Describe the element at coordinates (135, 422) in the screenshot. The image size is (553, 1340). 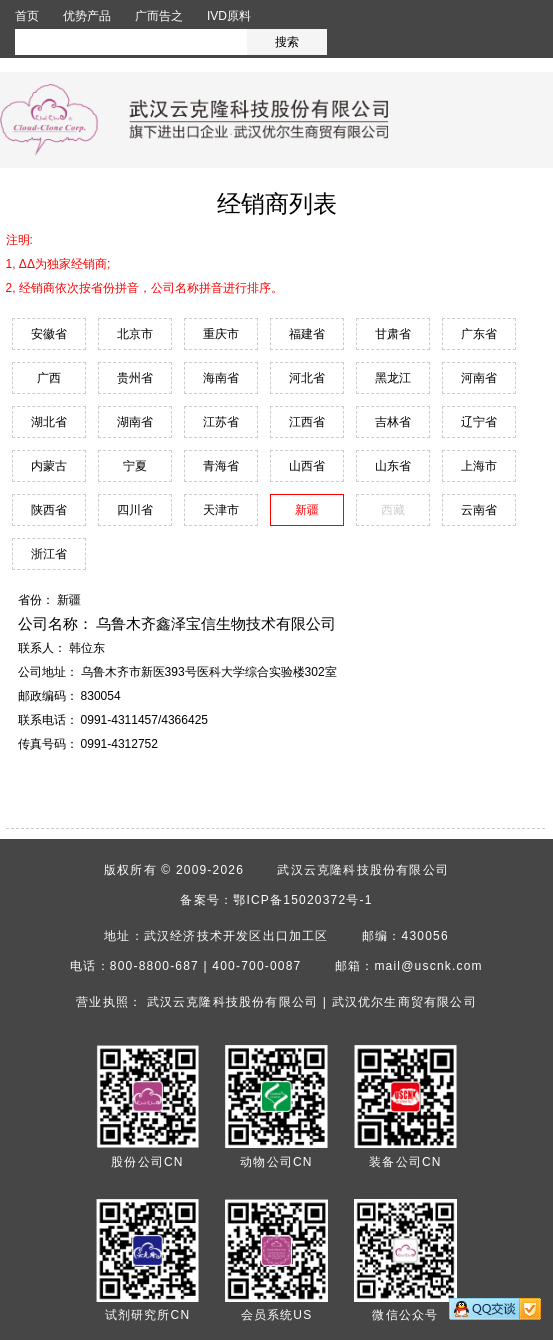
I see `湖南省` at that location.